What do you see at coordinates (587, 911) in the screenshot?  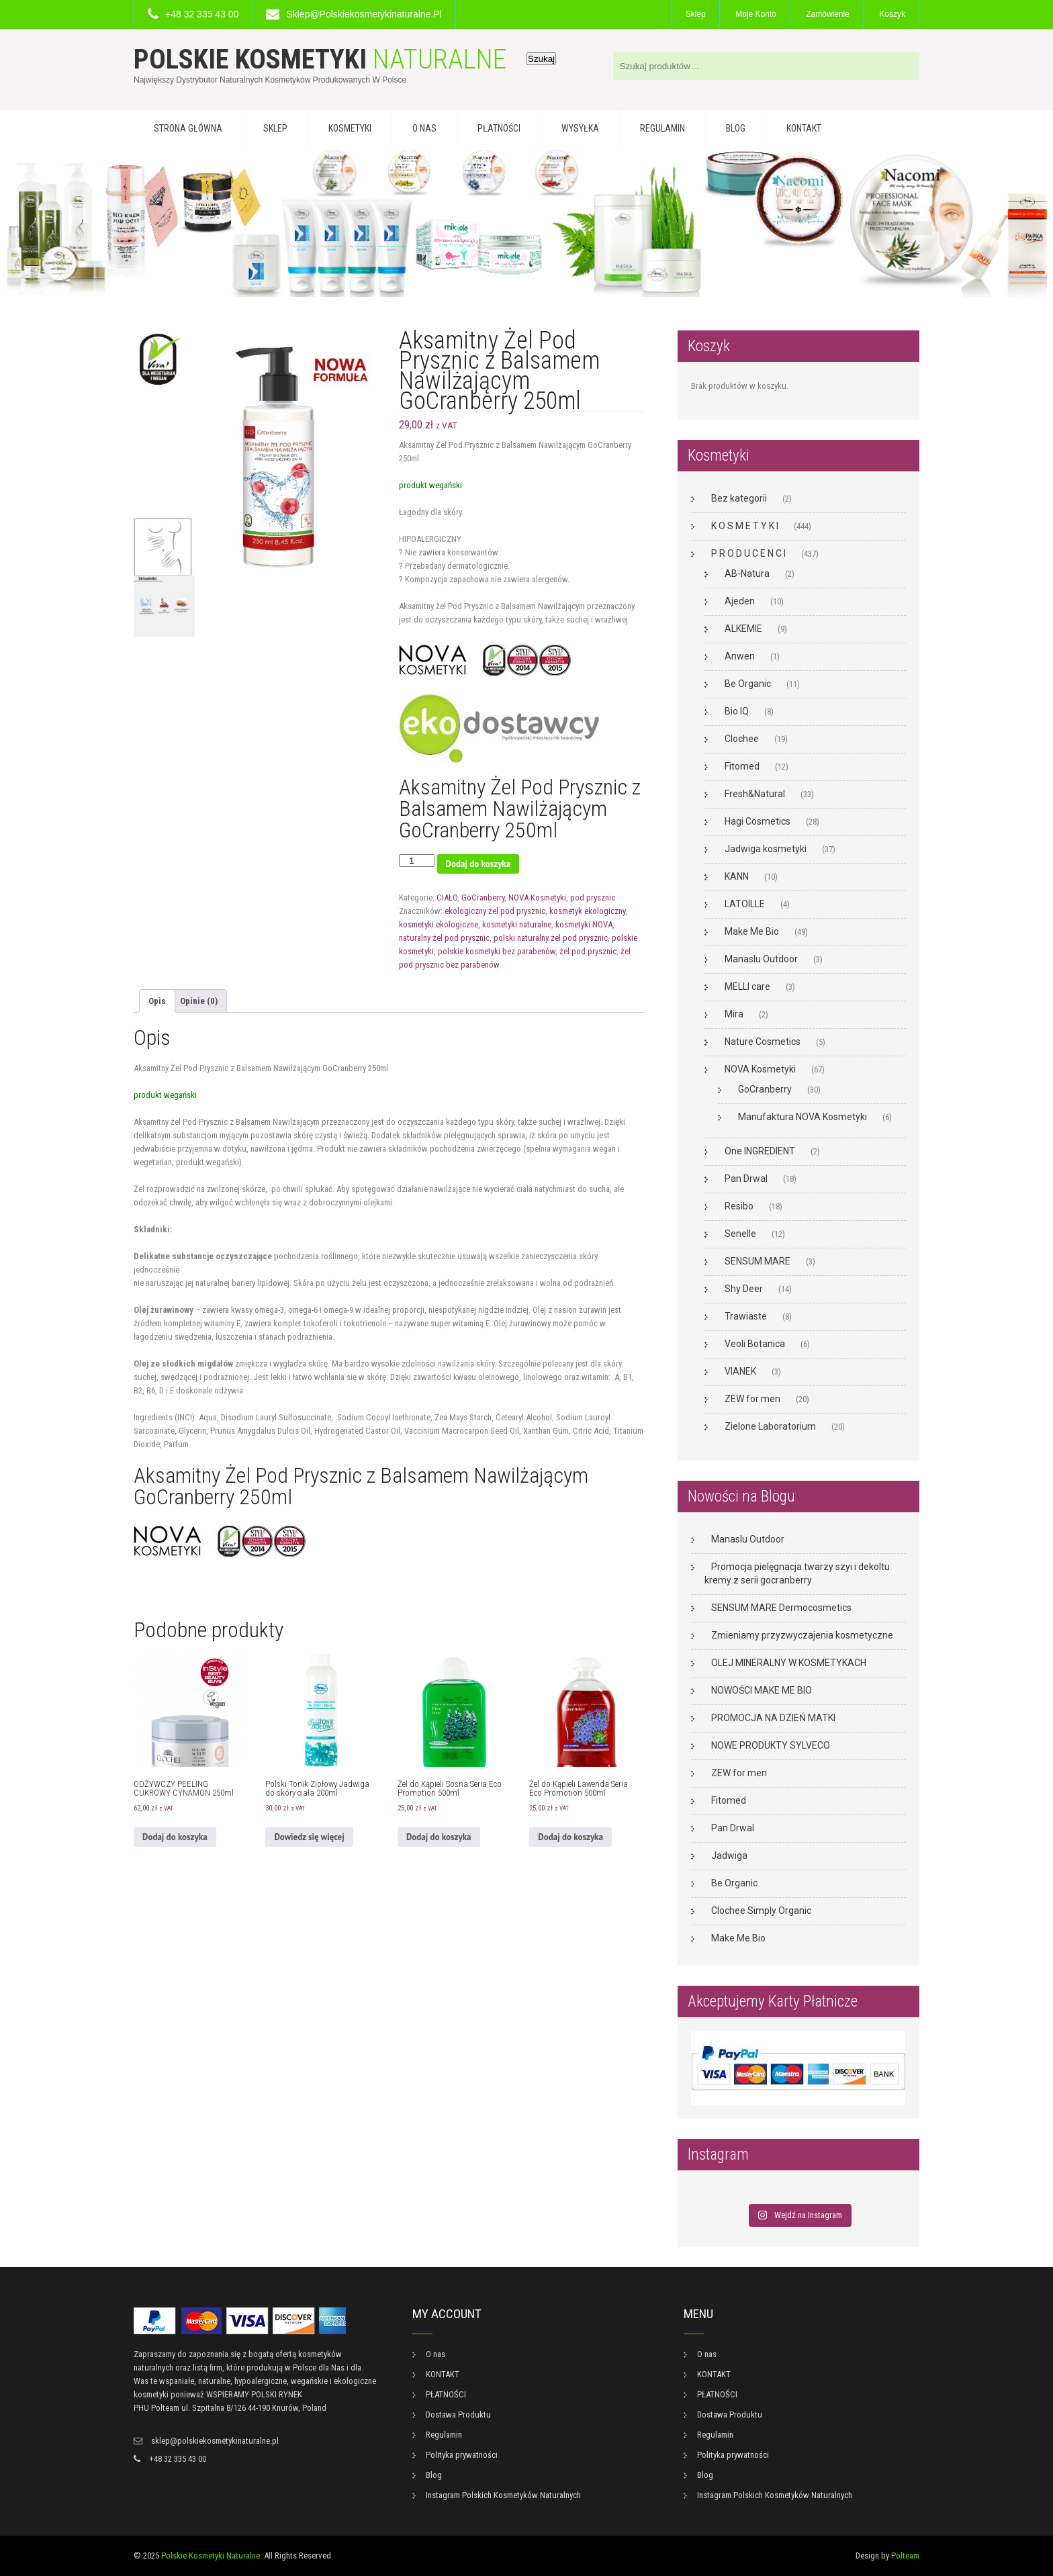 I see `kosmetyk ekologiczny` at bounding box center [587, 911].